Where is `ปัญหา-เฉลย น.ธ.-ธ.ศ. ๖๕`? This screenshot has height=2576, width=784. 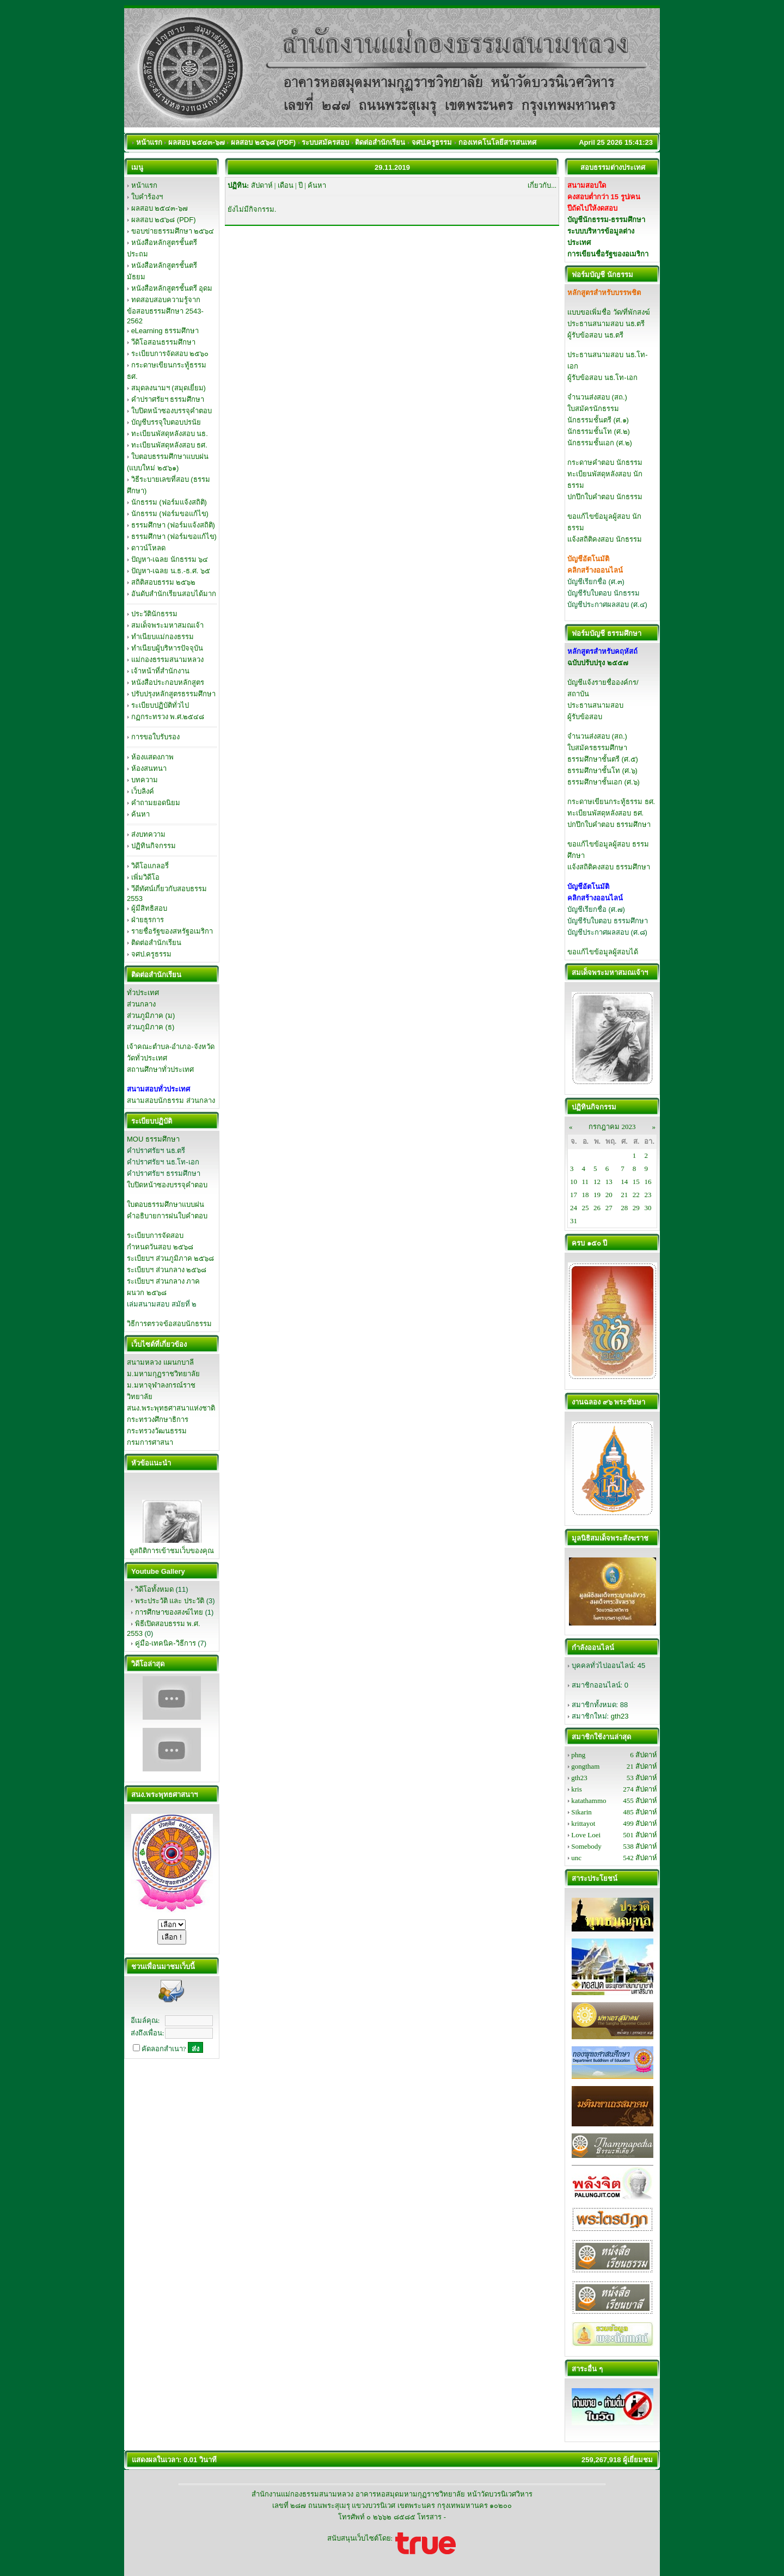
ปัญหา-เฉลย น.ธ.-ธ.ศ. ๖๕ is located at coordinates (170, 571).